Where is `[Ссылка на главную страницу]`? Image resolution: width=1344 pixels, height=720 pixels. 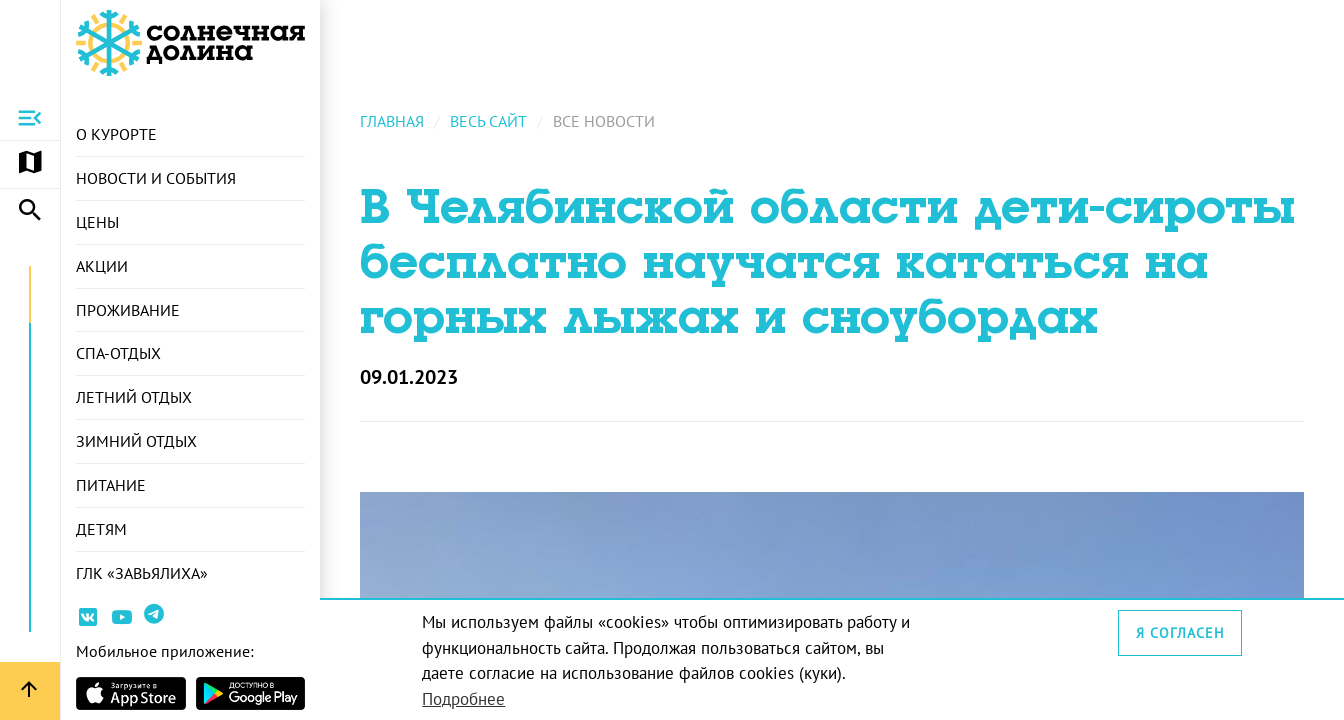
[Ссылка на главную страницу] is located at coordinates (190, 43).